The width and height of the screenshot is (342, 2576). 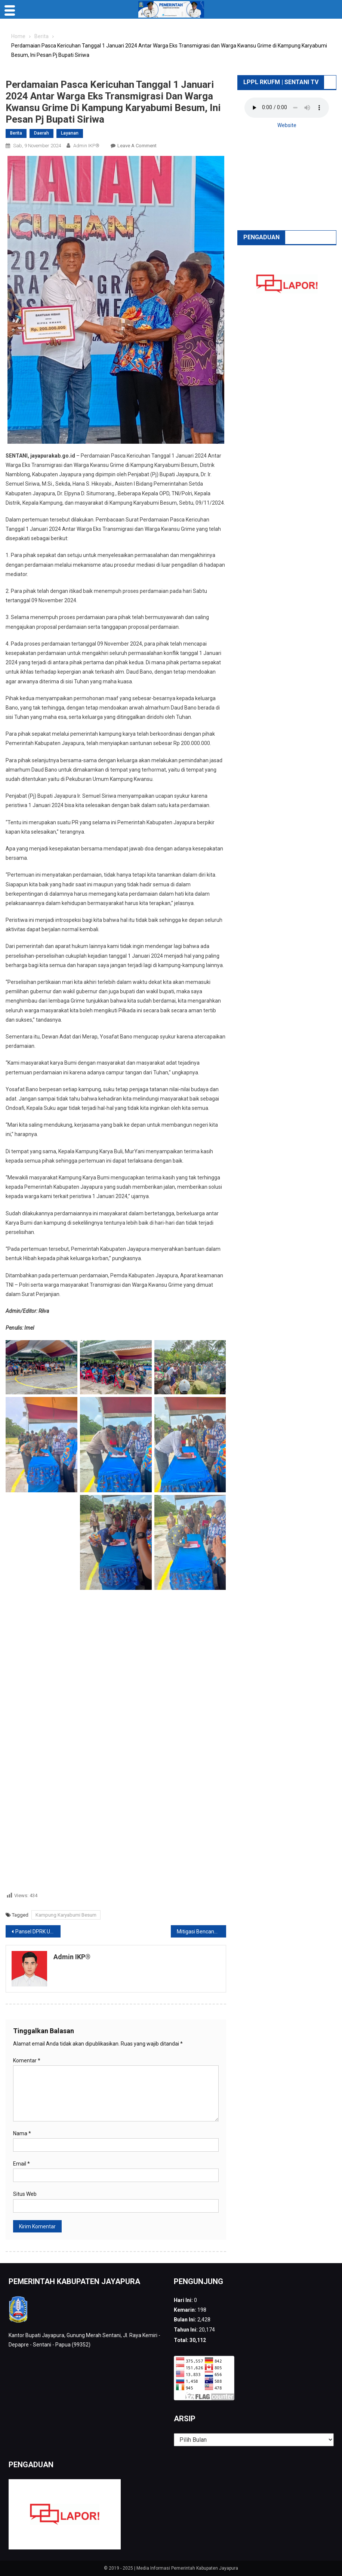 I want to click on Berita, so click(x=16, y=133).